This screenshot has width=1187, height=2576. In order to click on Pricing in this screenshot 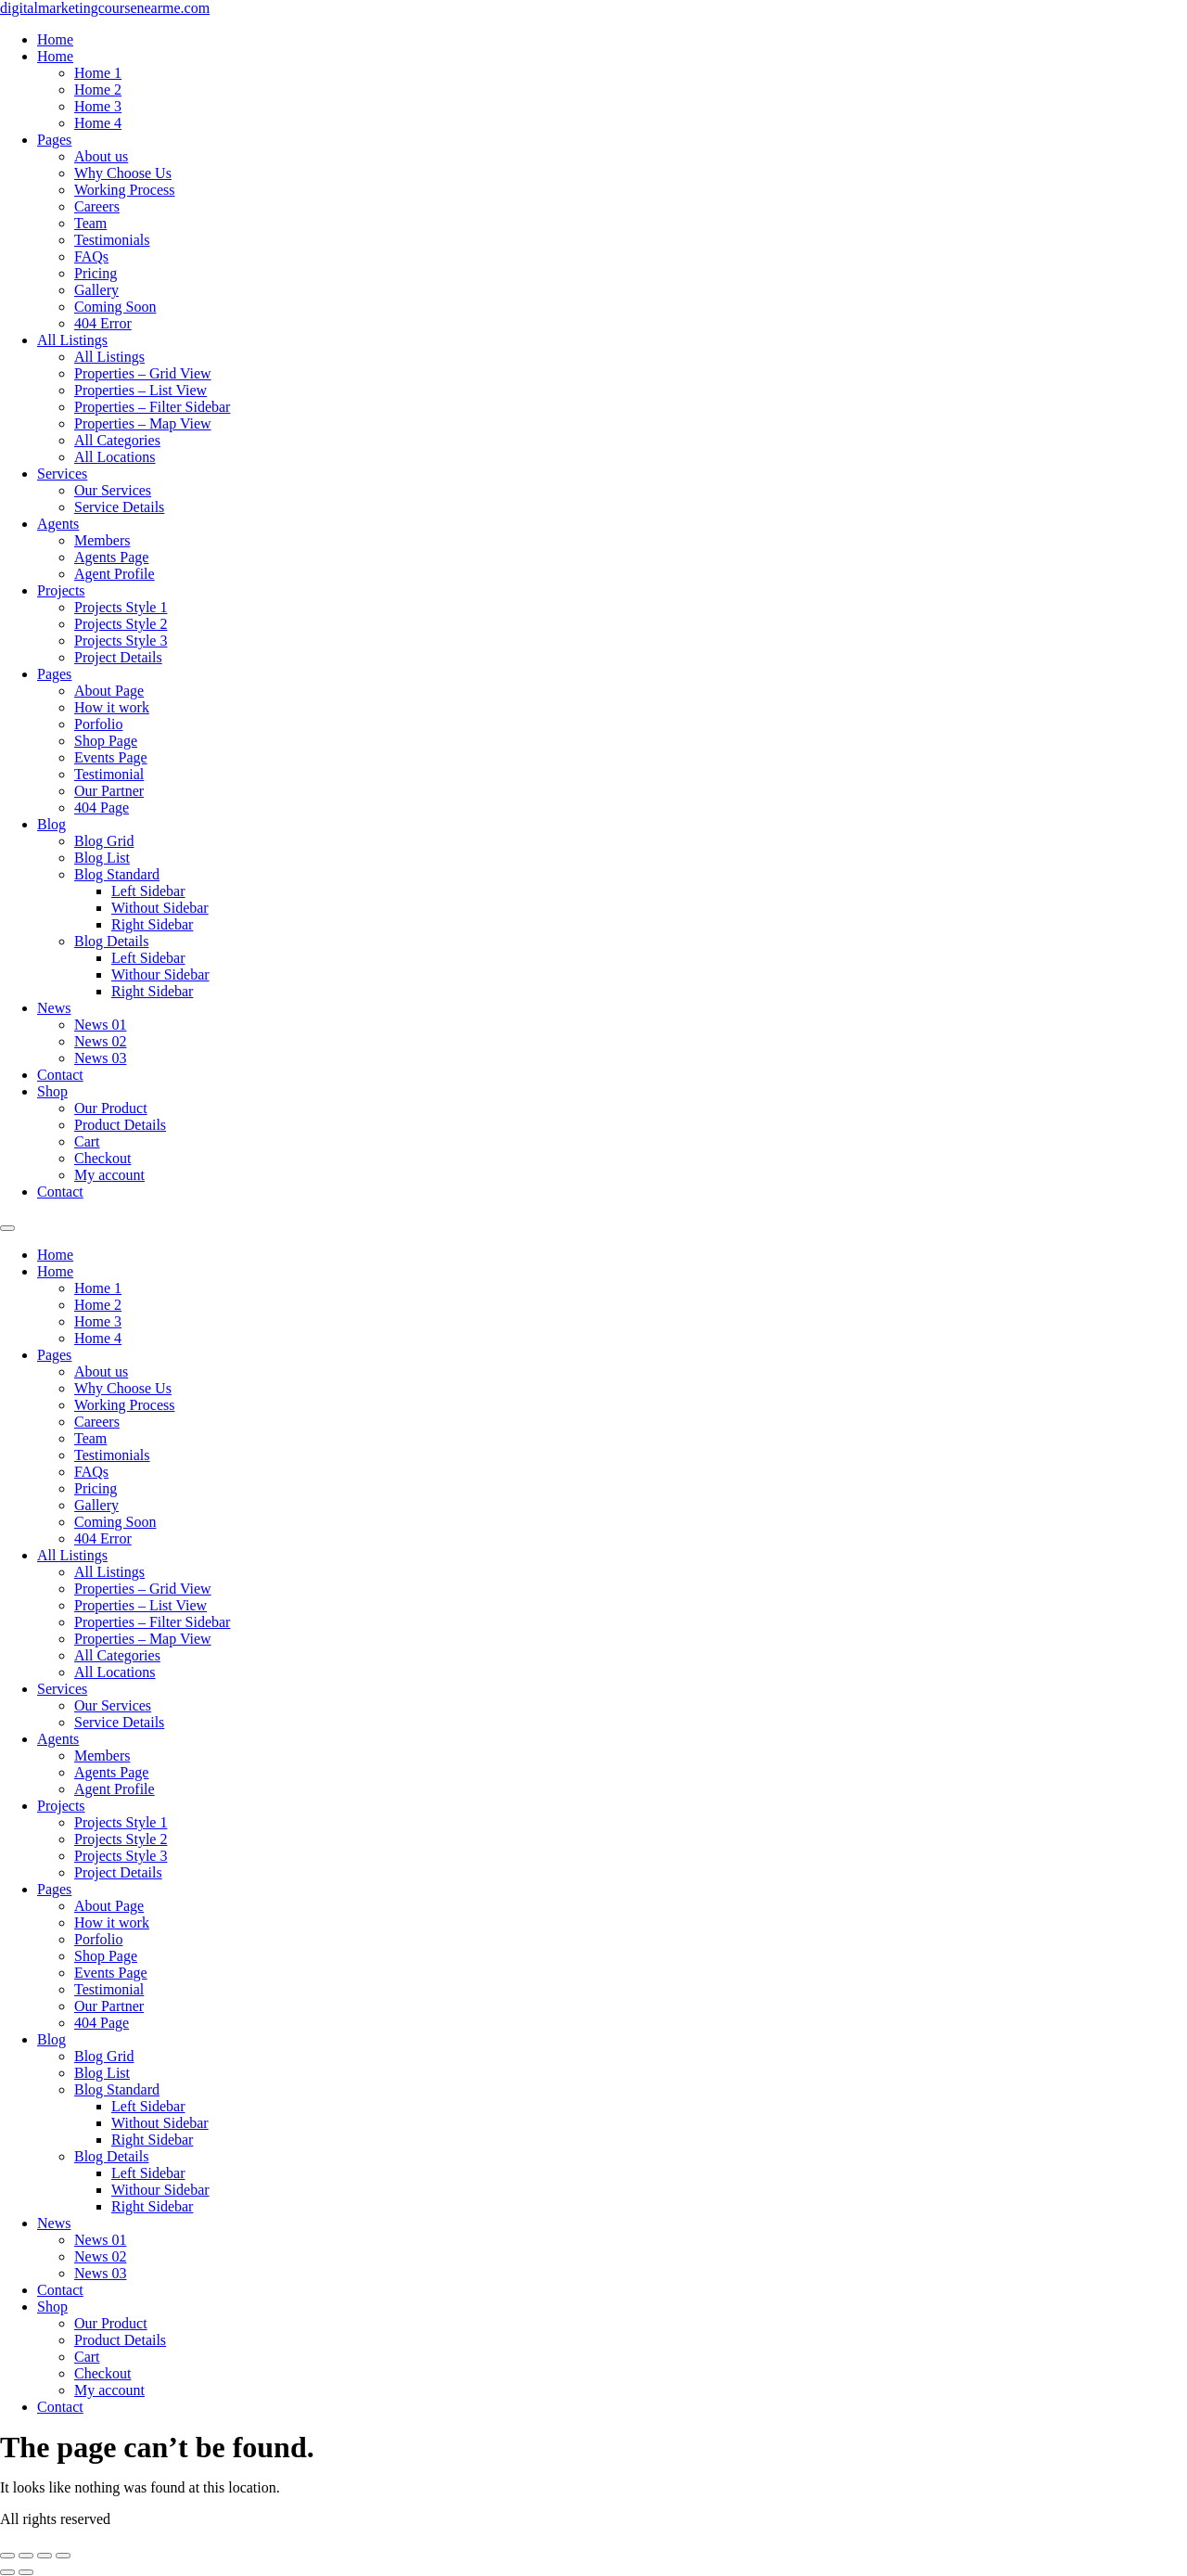, I will do `click(95, 273)`.